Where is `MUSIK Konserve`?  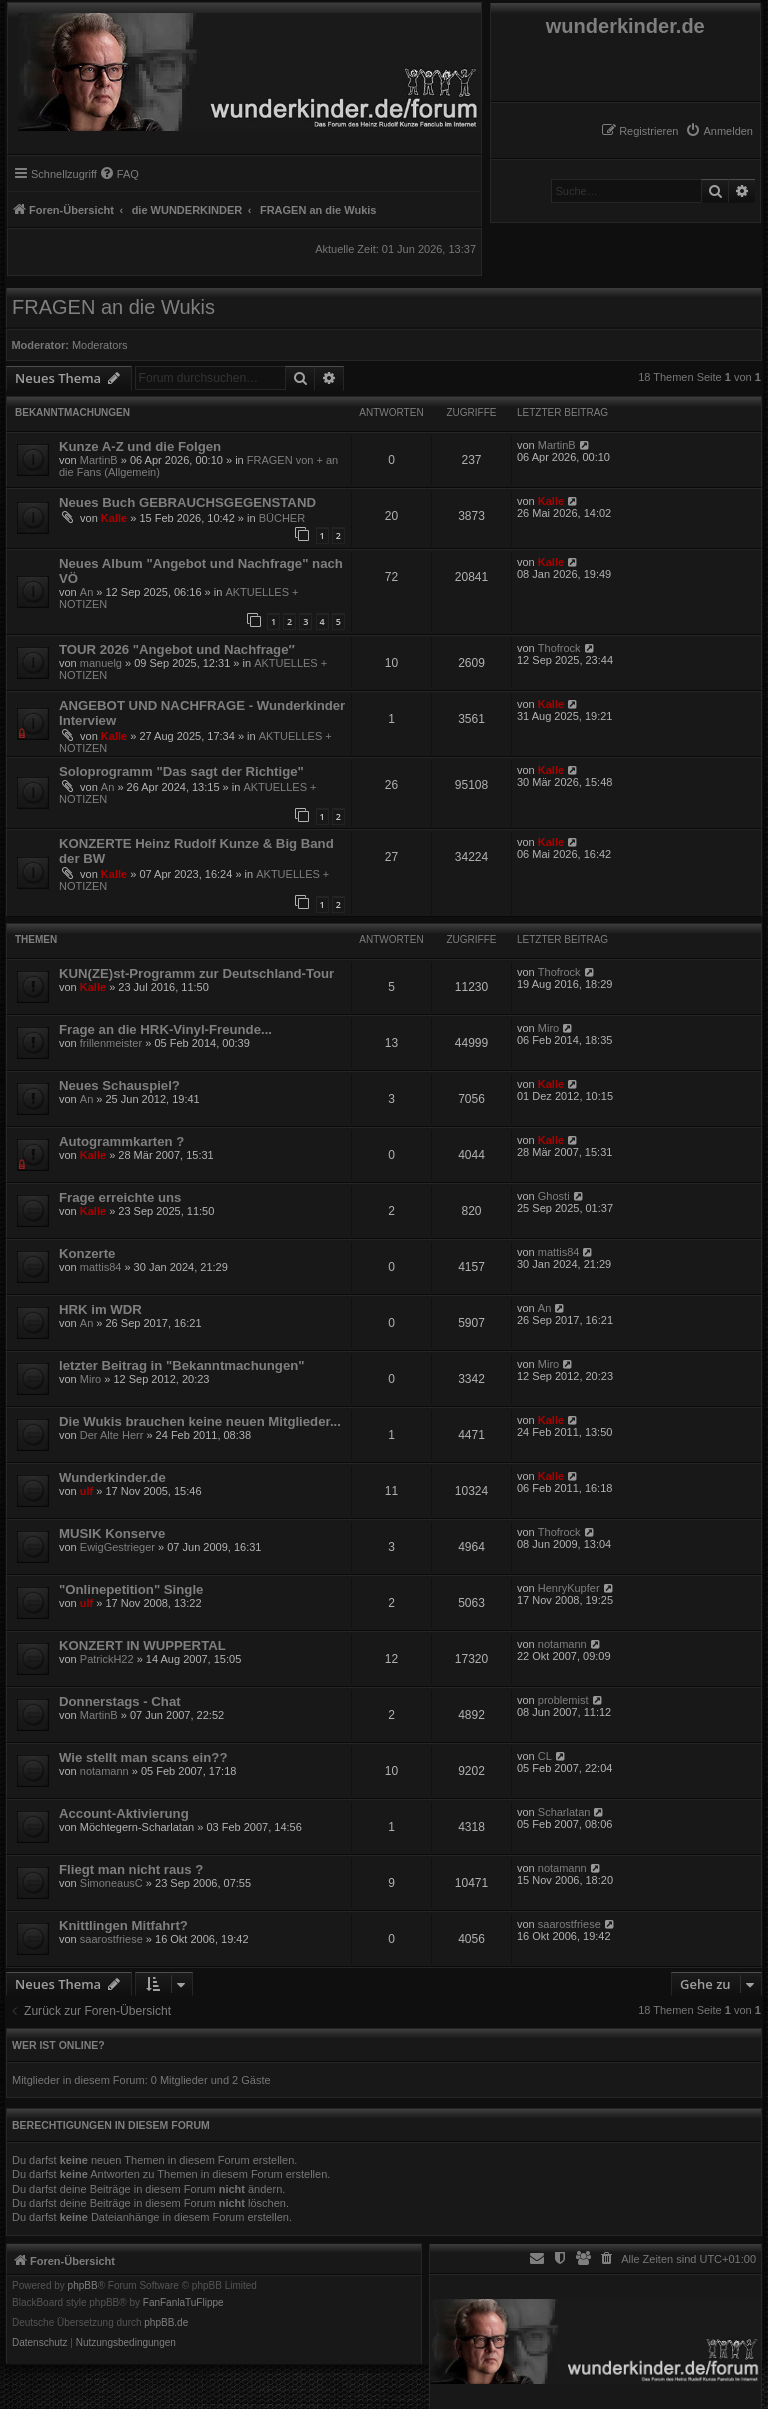
MUSIK Konserve is located at coordinates (112, 1533).